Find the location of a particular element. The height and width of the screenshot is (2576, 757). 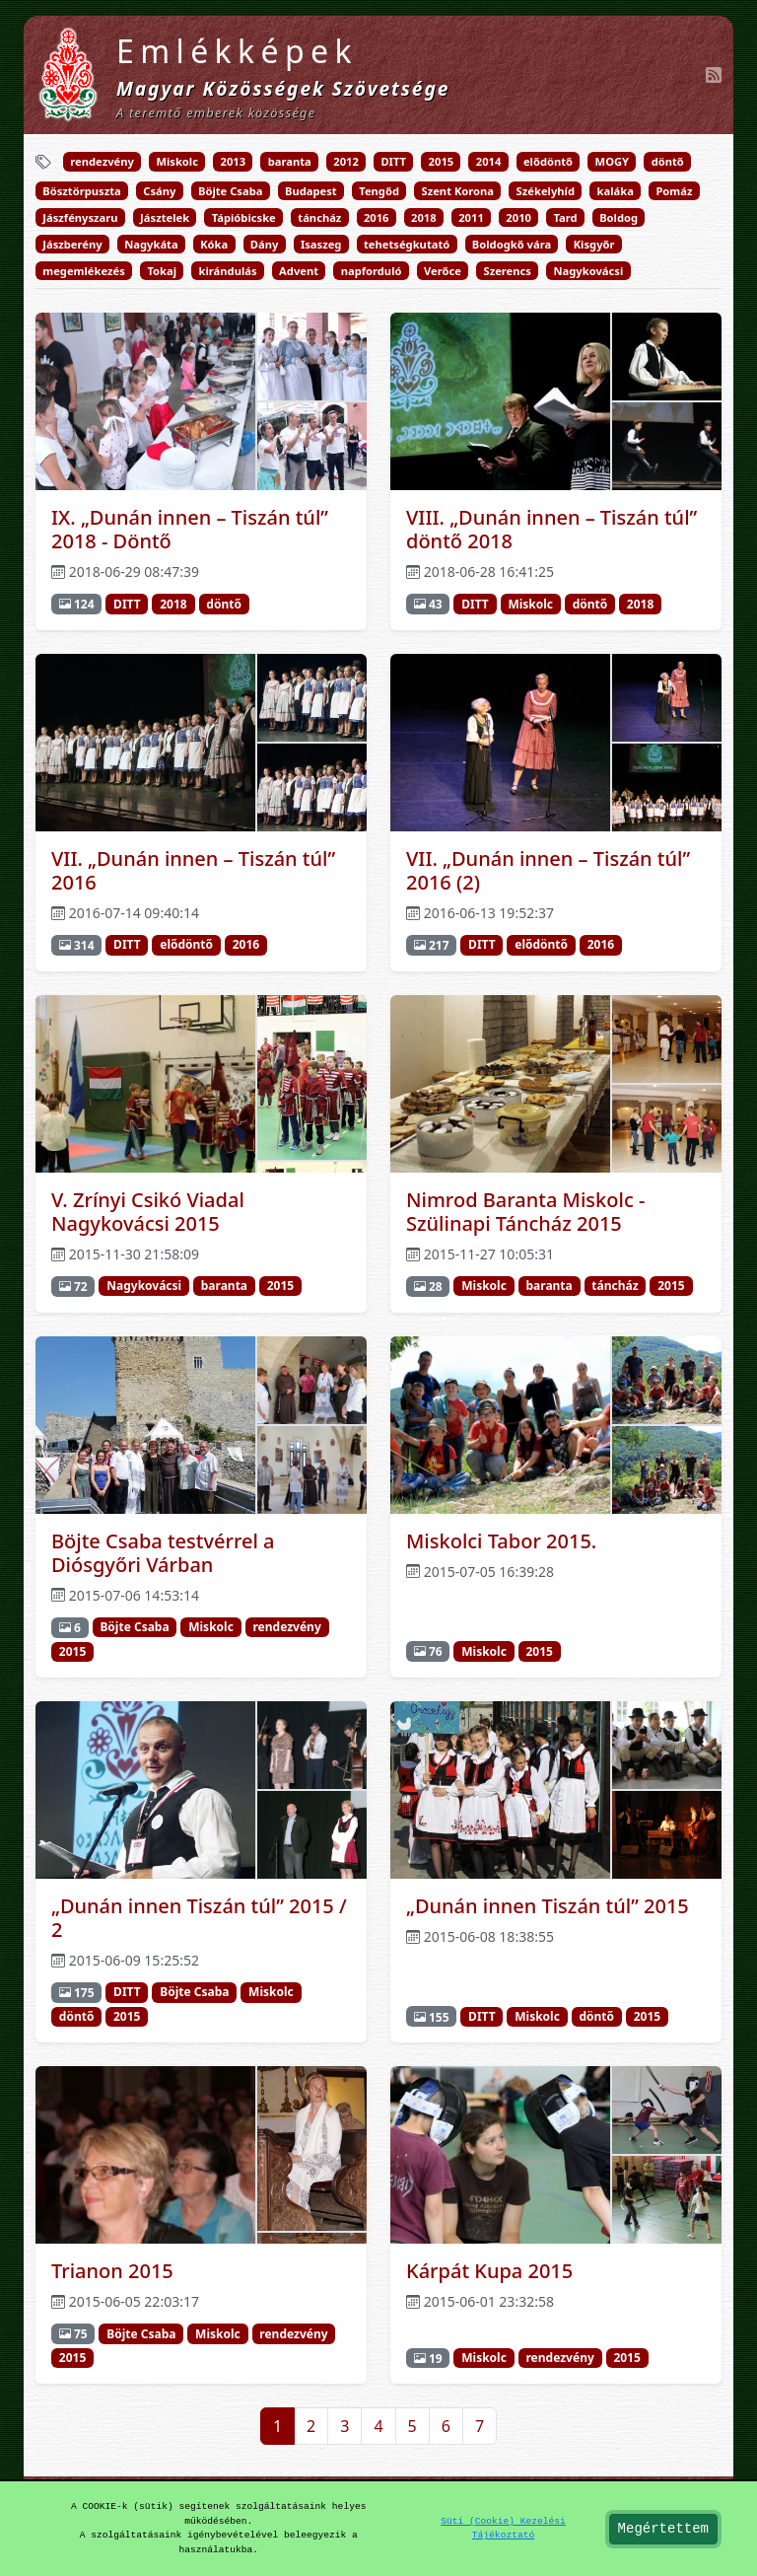

Süti (Cookie) Kezelési Tájékoztató is located at coordinates (503, 2528).